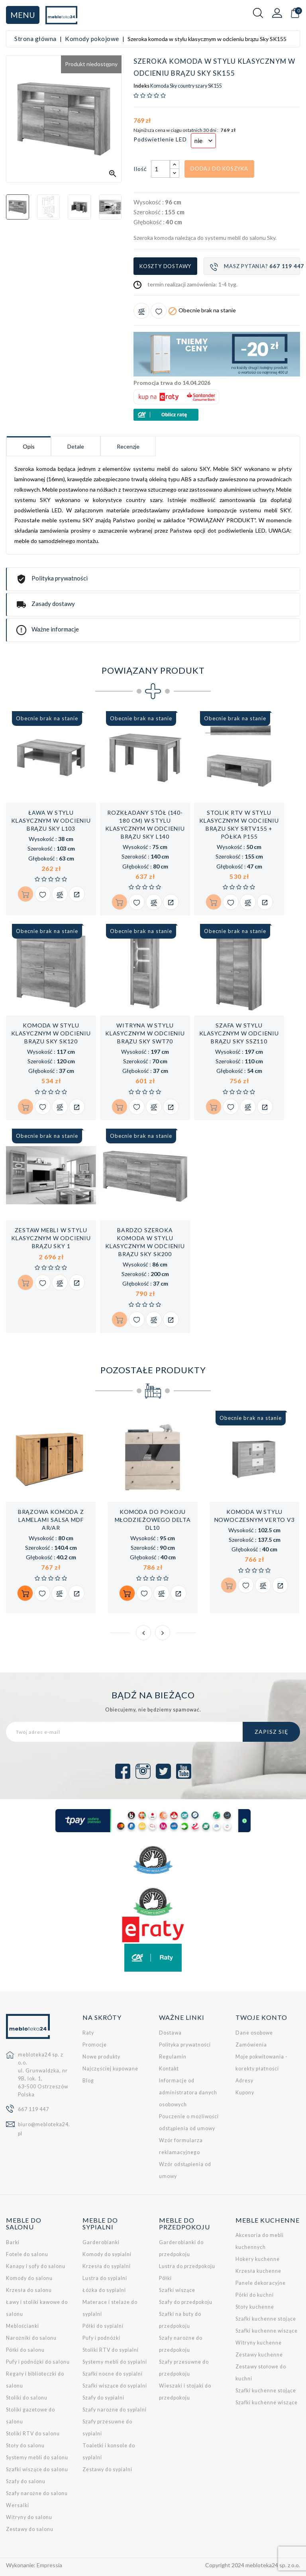 This screenshot has width=306, height=2576. Describe the element at coordinates (165, 266) in the screenshot. I see `Koszty dostawy` at that location.